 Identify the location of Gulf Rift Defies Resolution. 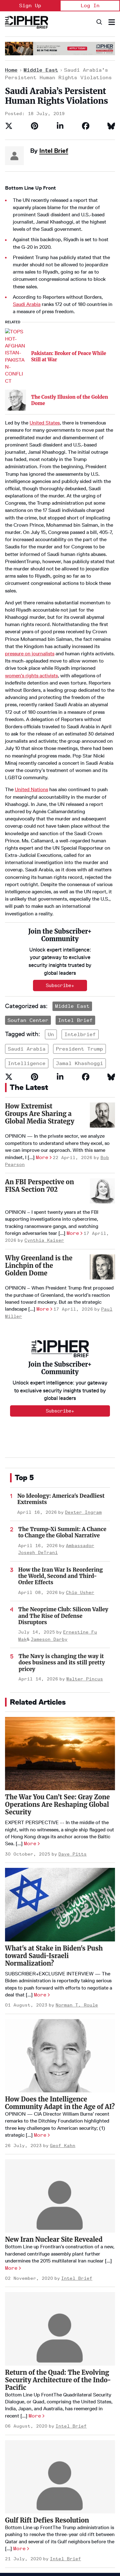
(47, 2341).